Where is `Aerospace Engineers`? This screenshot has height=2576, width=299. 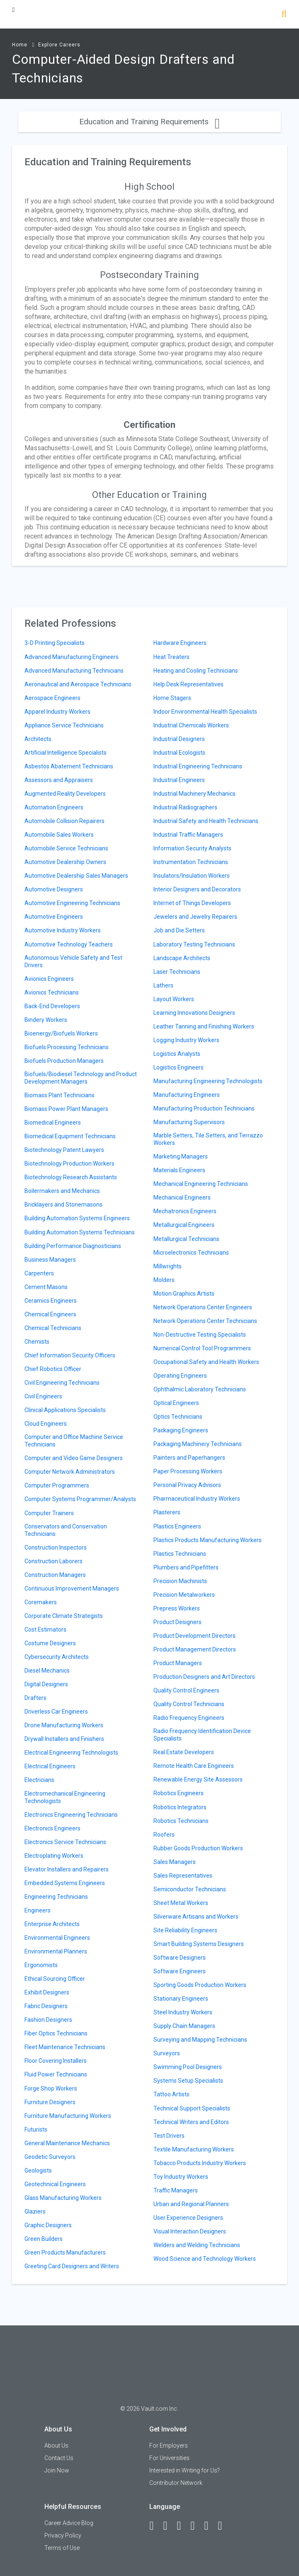
Aerospace Engineers is located at coordinates (52, 698).